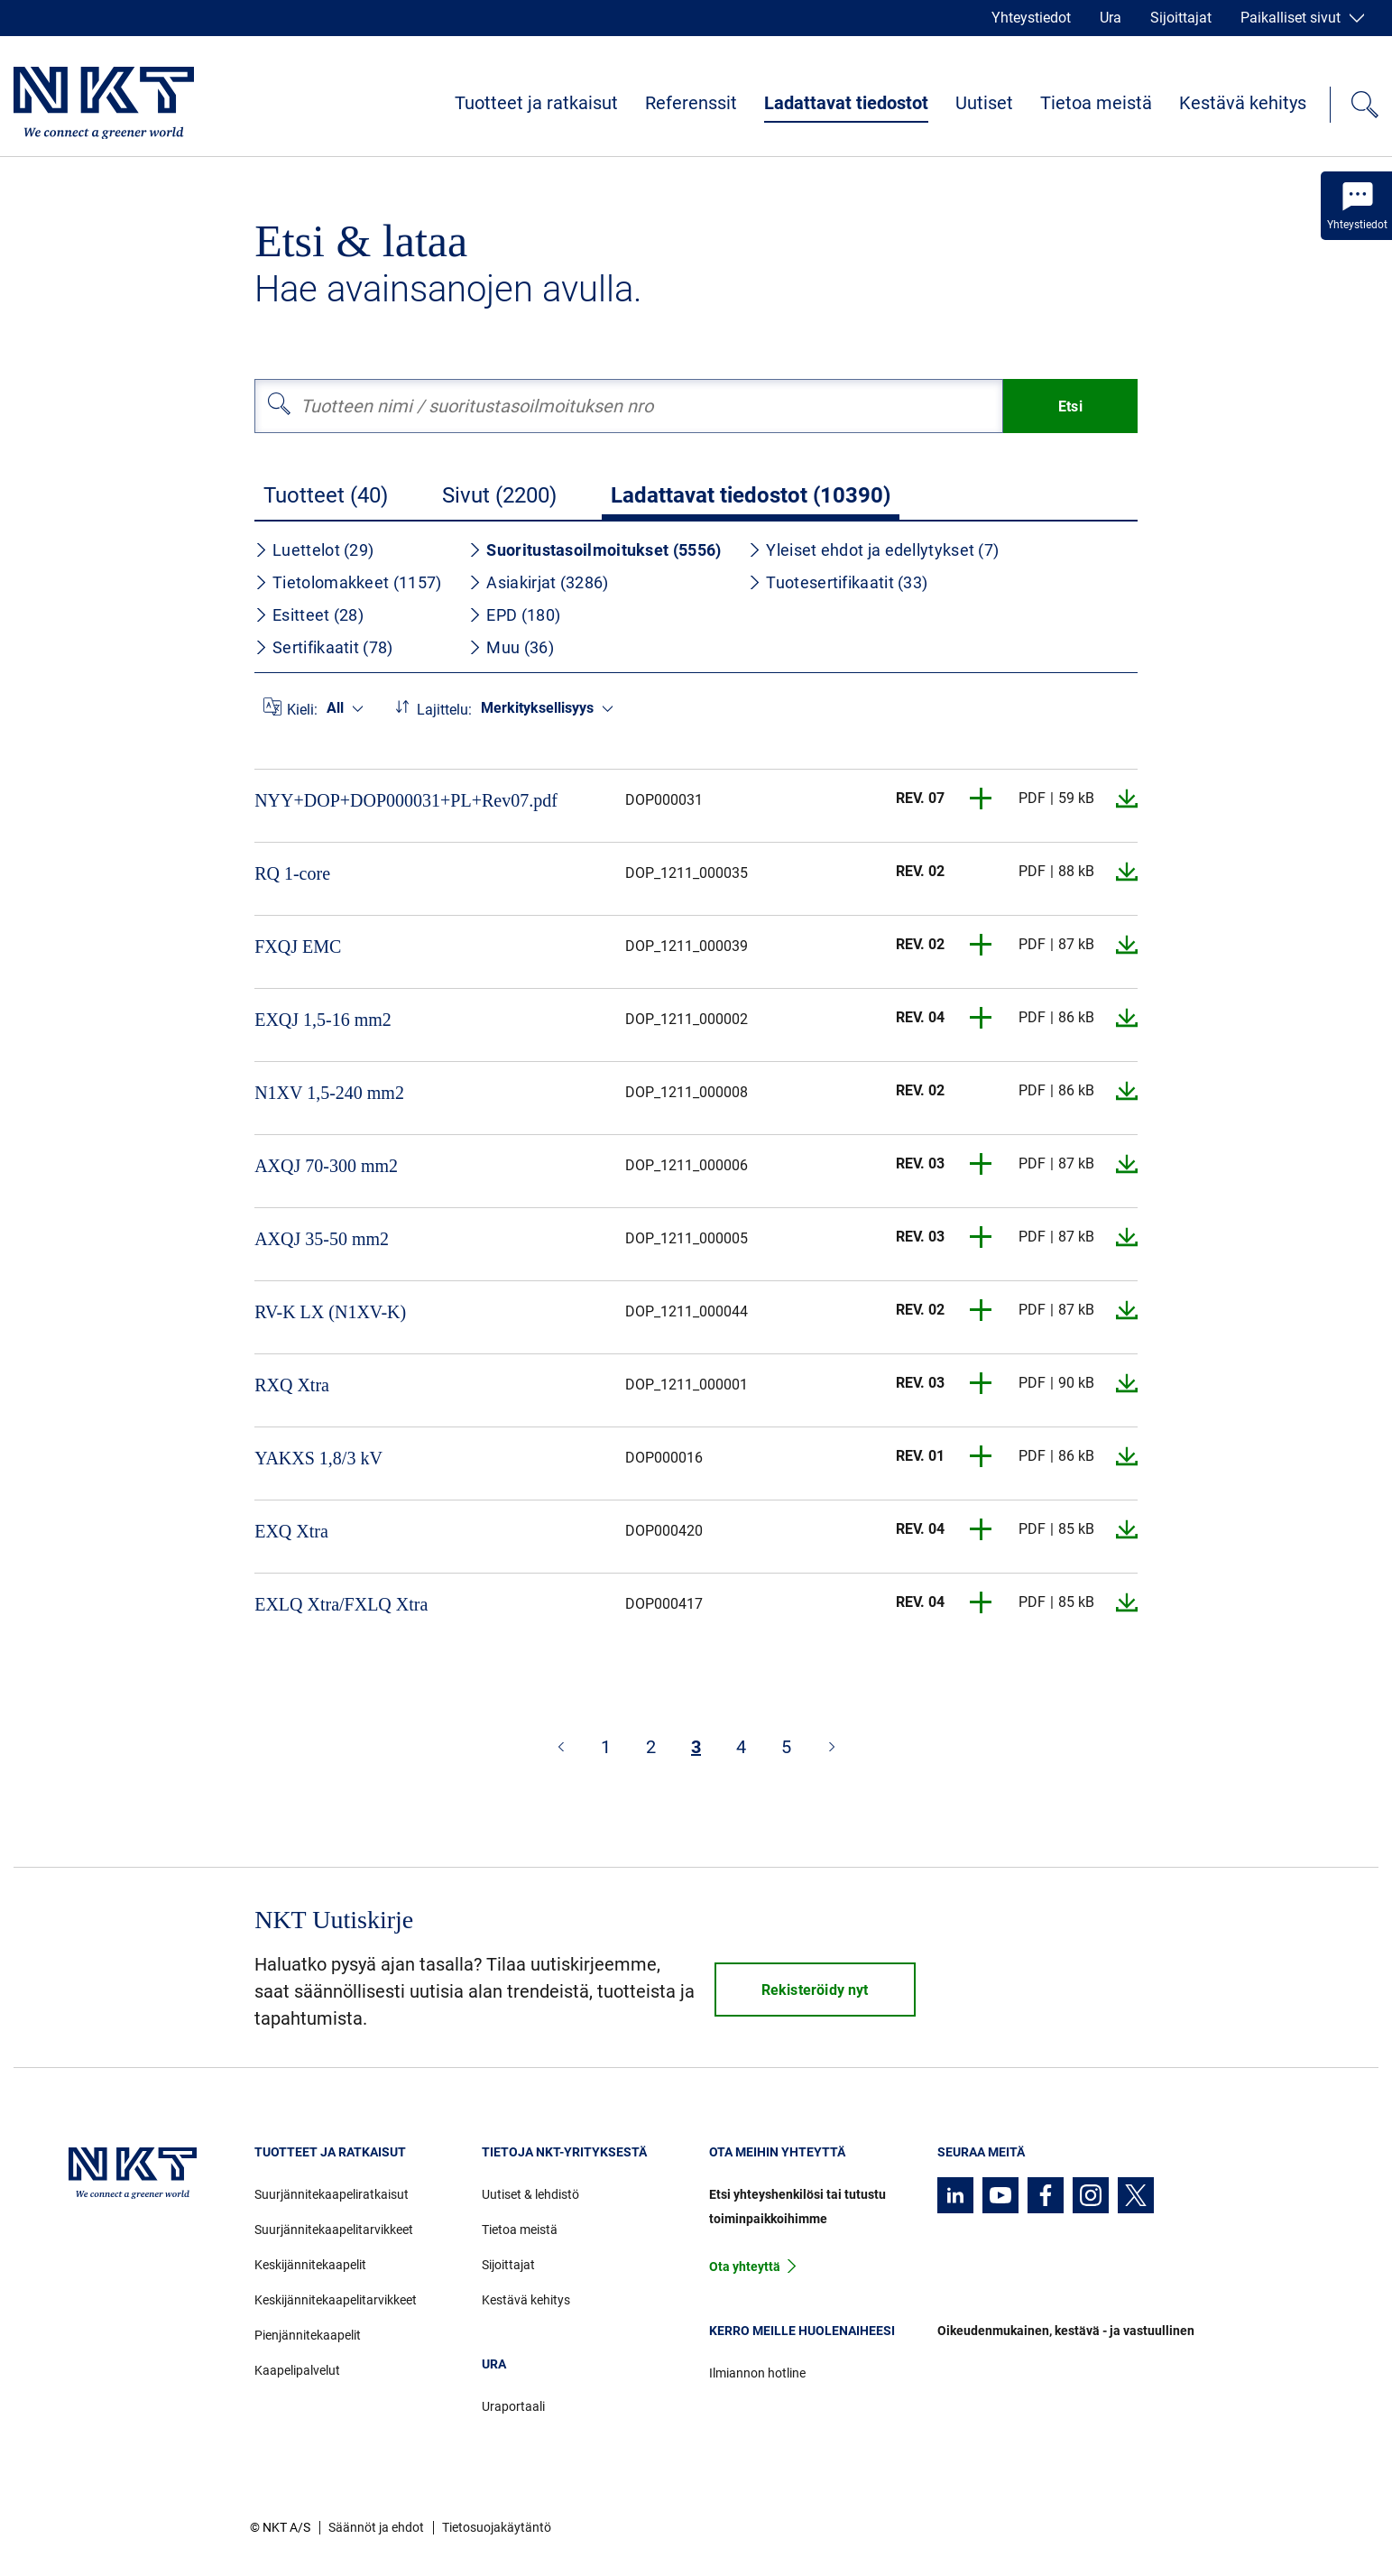  I want to click on Keskijännitekaapelit, so click(310, 2264).